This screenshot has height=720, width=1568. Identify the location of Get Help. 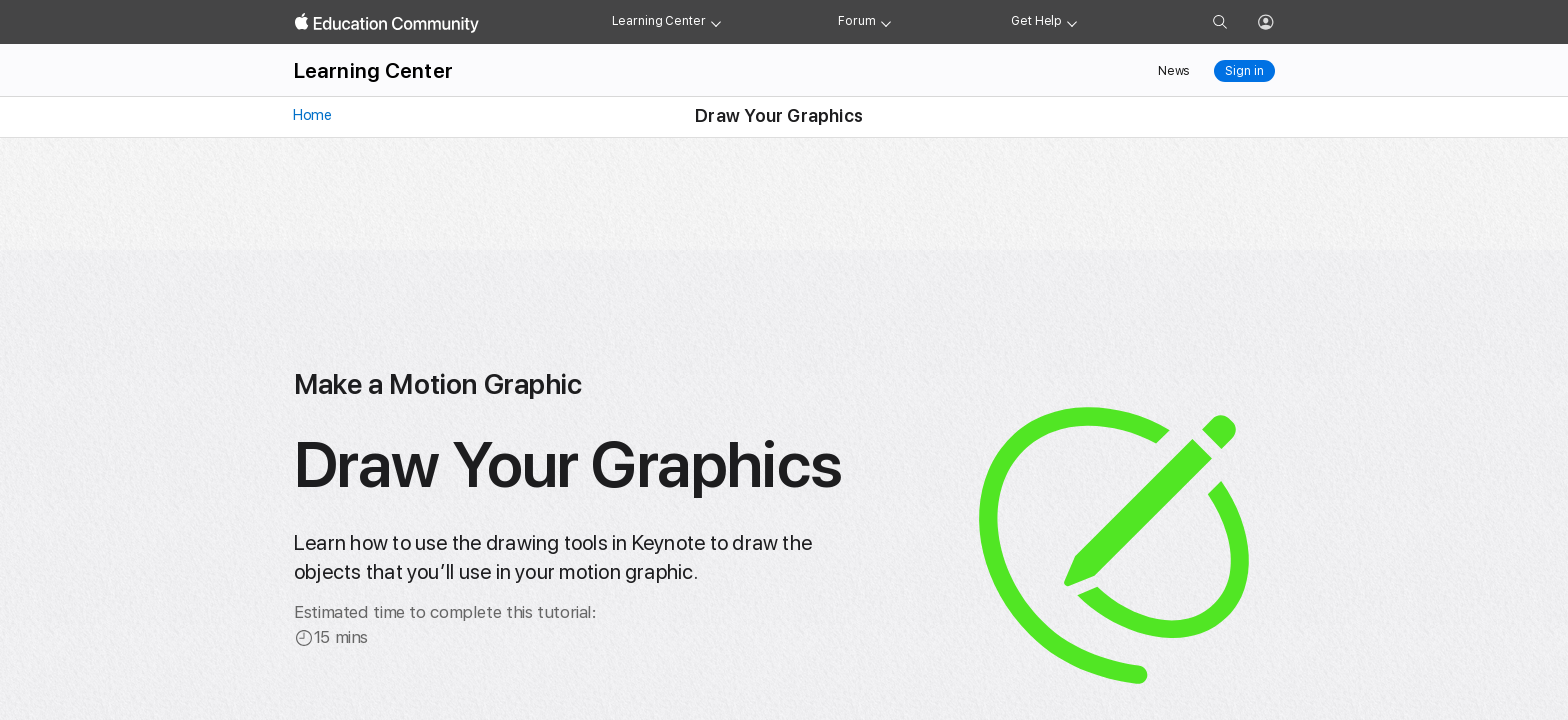
(1036, 21).